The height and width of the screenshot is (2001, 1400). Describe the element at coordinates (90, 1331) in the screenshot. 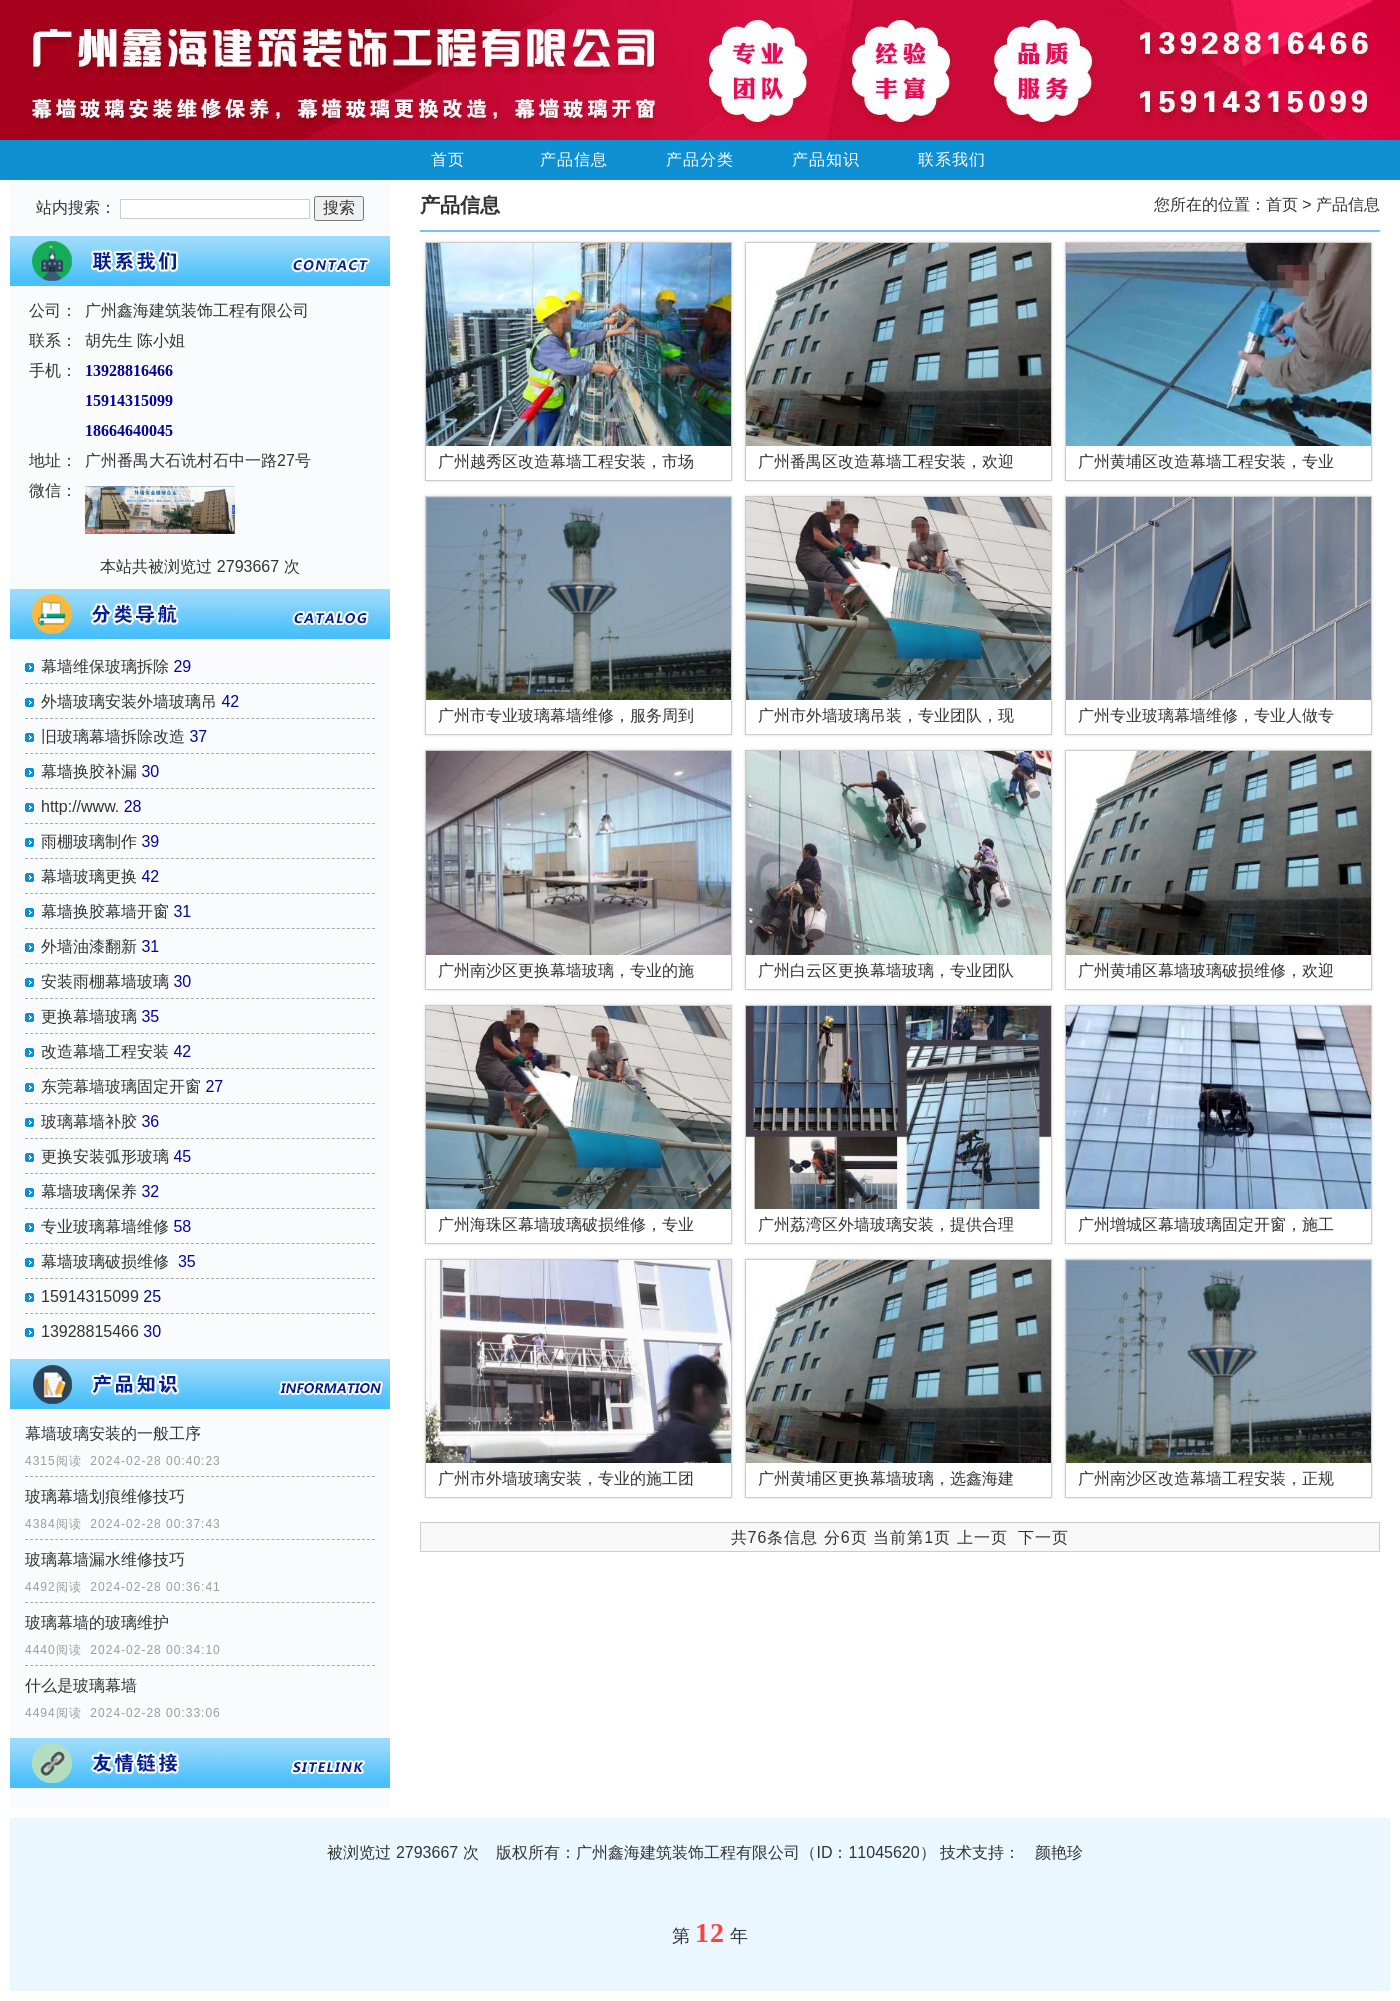

I see `13928815466` at that location.